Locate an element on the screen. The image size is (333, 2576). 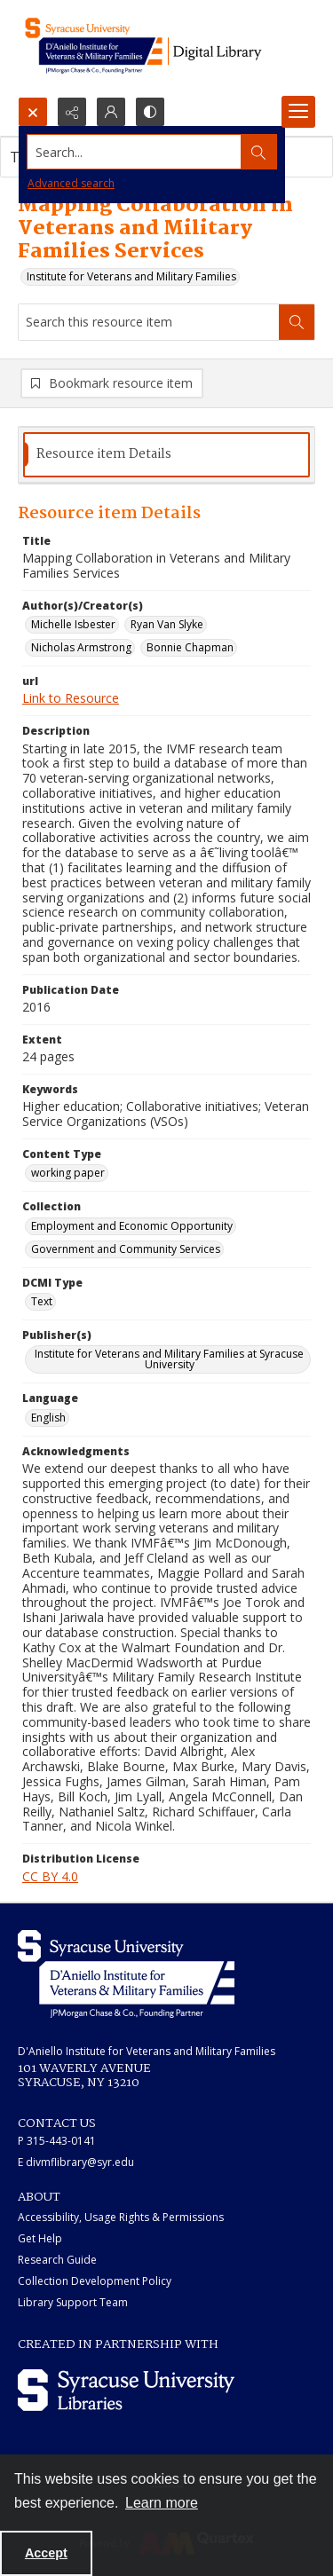
[tab] is located at coordinates (166, 454).